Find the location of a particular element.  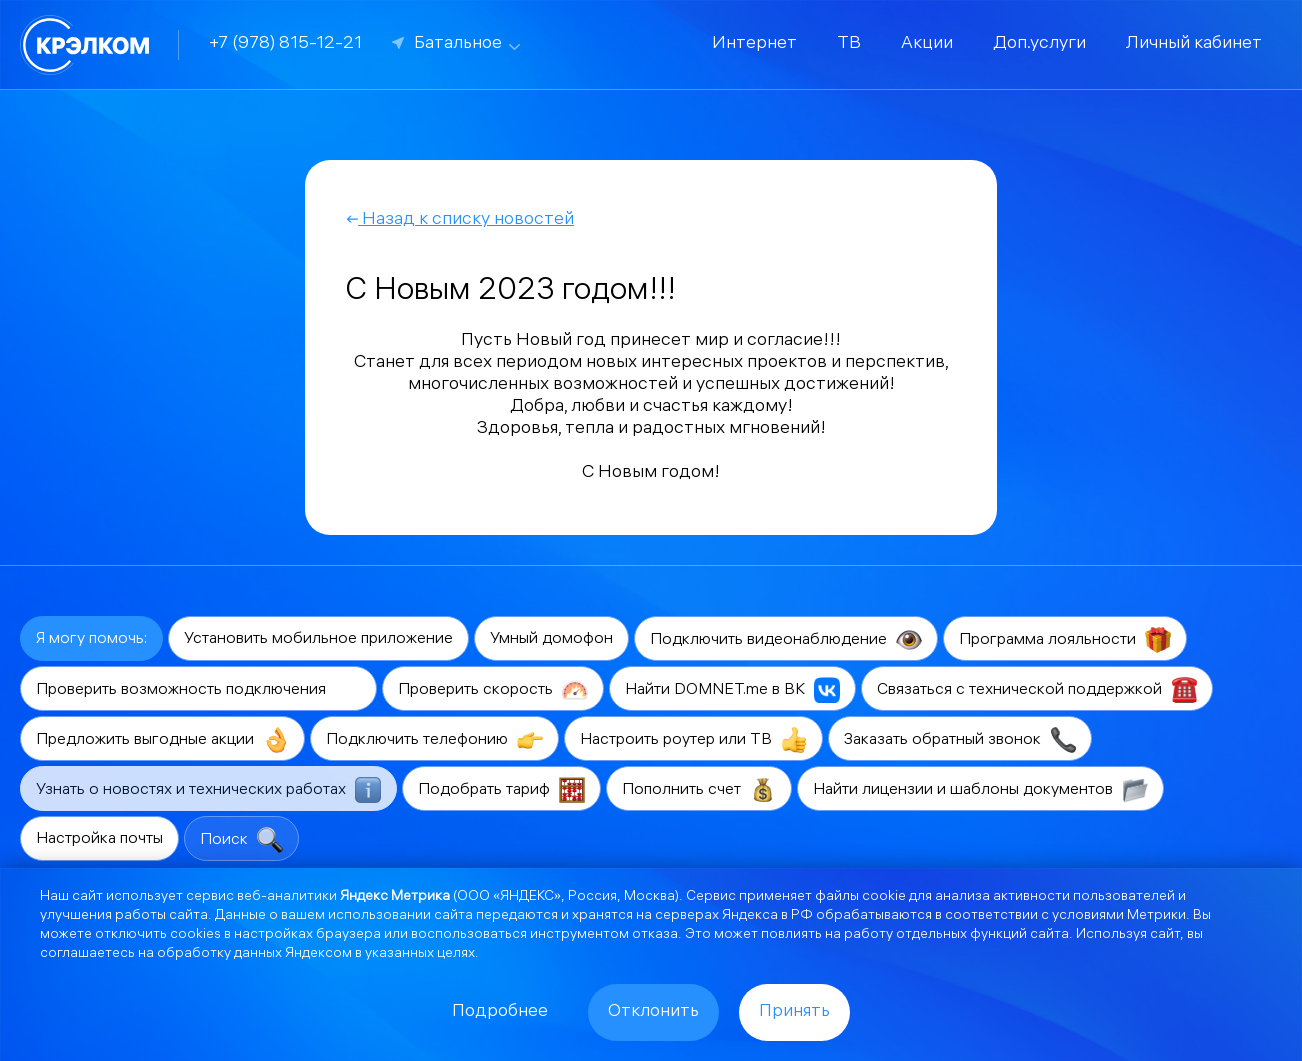

Подключить видеонаблюдение is located at coordinates (786, 640).